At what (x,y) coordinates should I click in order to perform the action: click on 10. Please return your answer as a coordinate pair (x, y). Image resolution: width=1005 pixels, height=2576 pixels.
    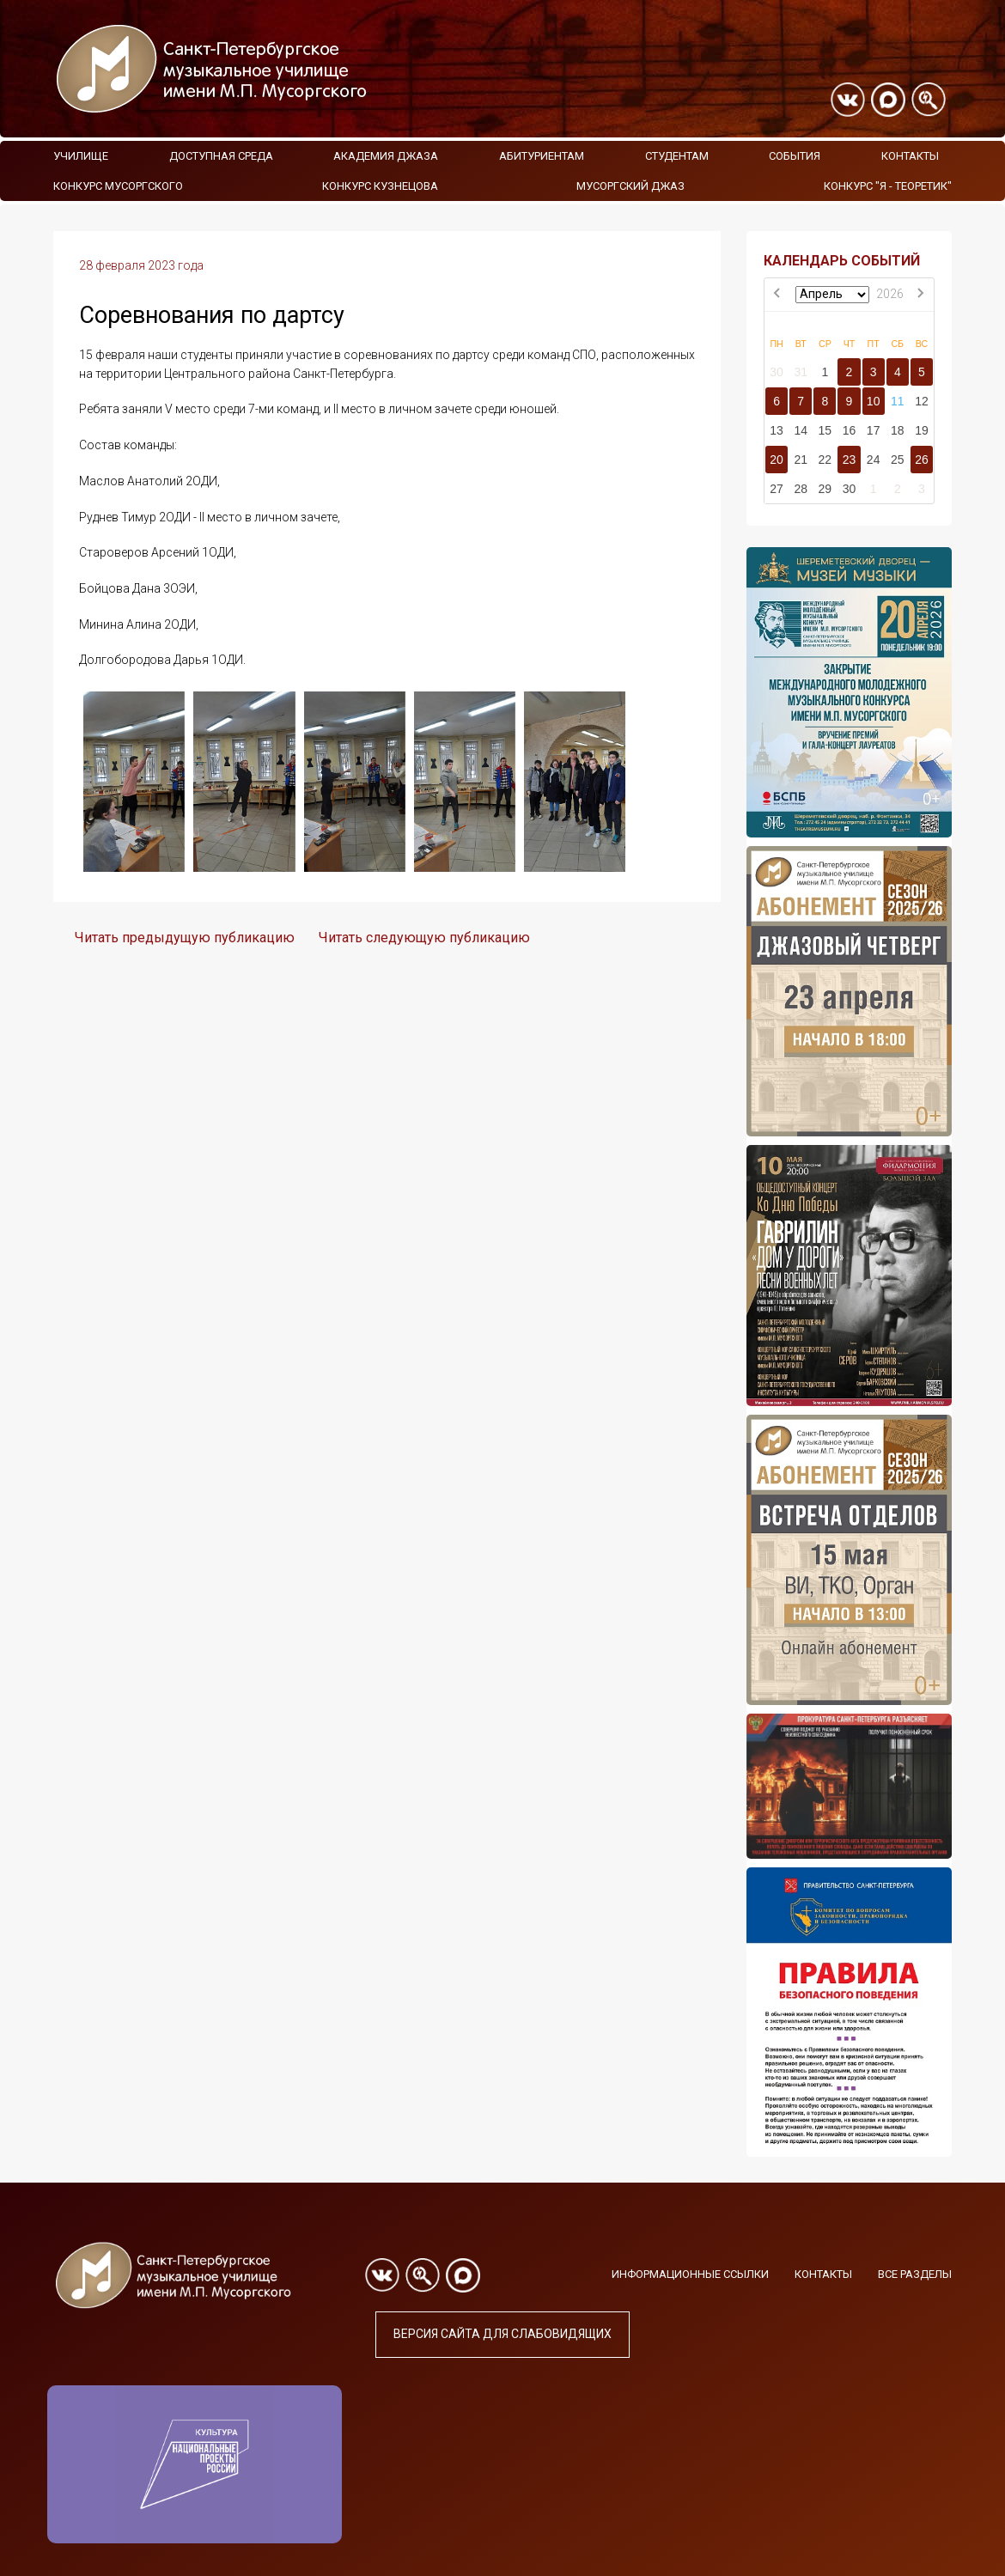
    Looking at the image, I should click on (873, 401).